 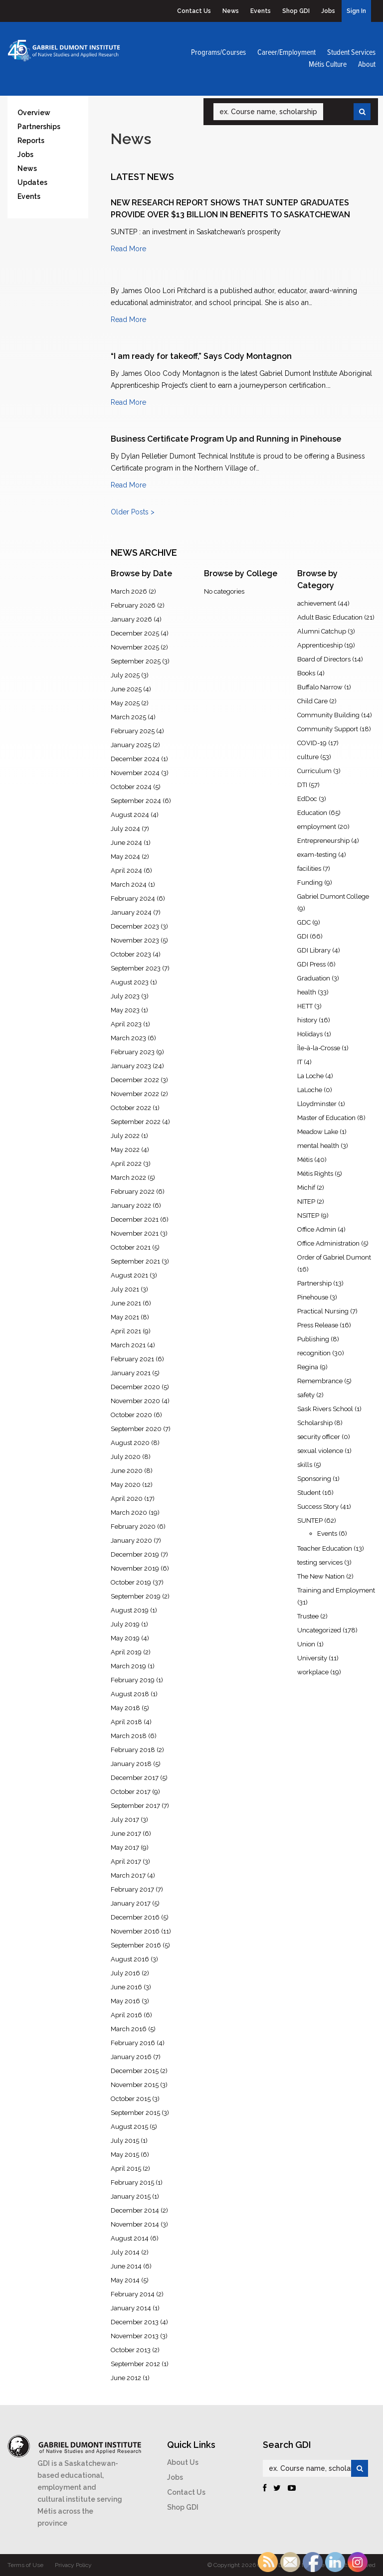 I want to click on March 2020, so click(x=129, y=1512).